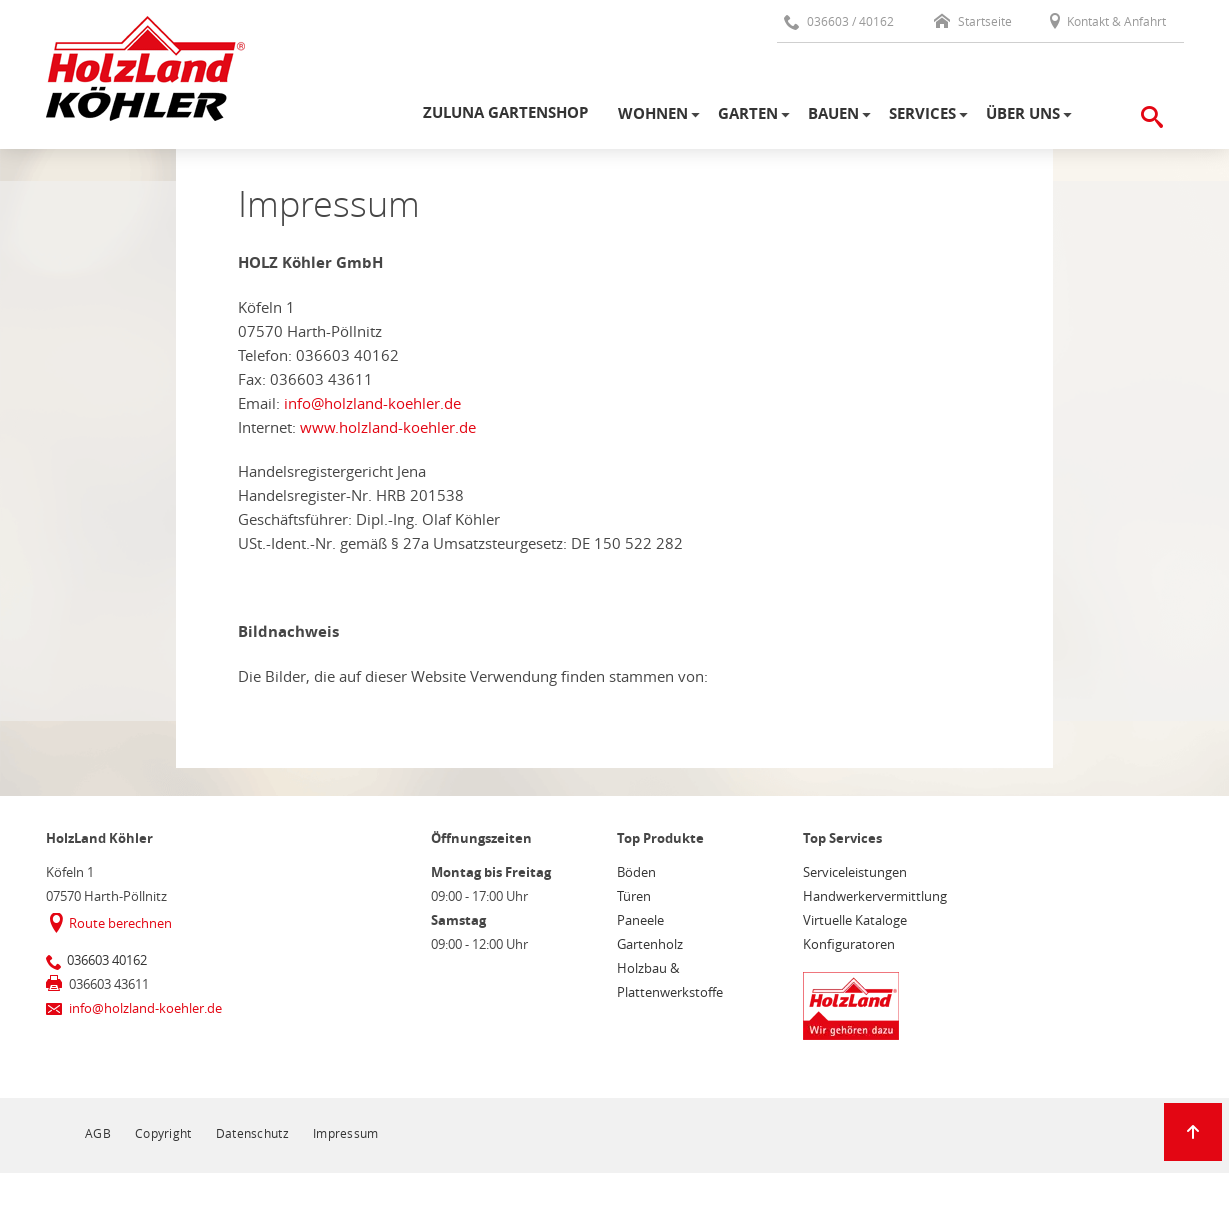 This screenshot has width=1229, height=1231. Describe the element at coordinates (653, 113) in the screenshot. I see `Wohnen` at that location.